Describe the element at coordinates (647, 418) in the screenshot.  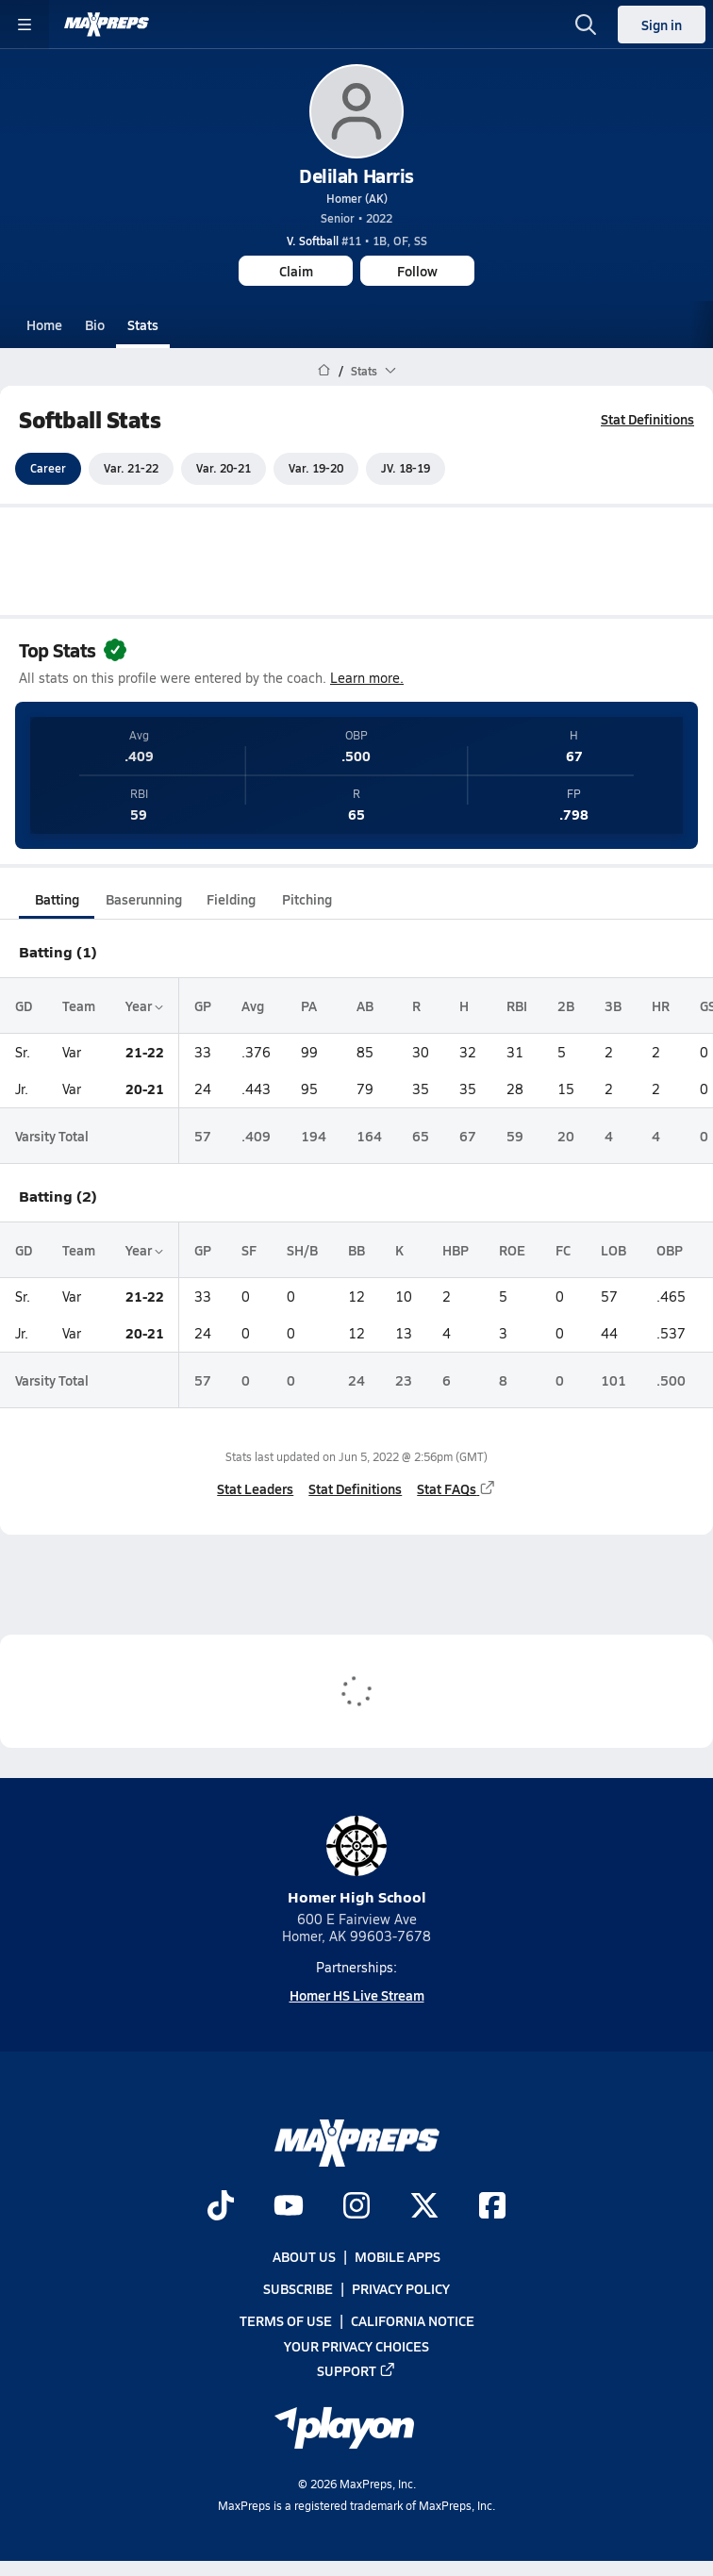
I see `Stat Definitions` at that location.